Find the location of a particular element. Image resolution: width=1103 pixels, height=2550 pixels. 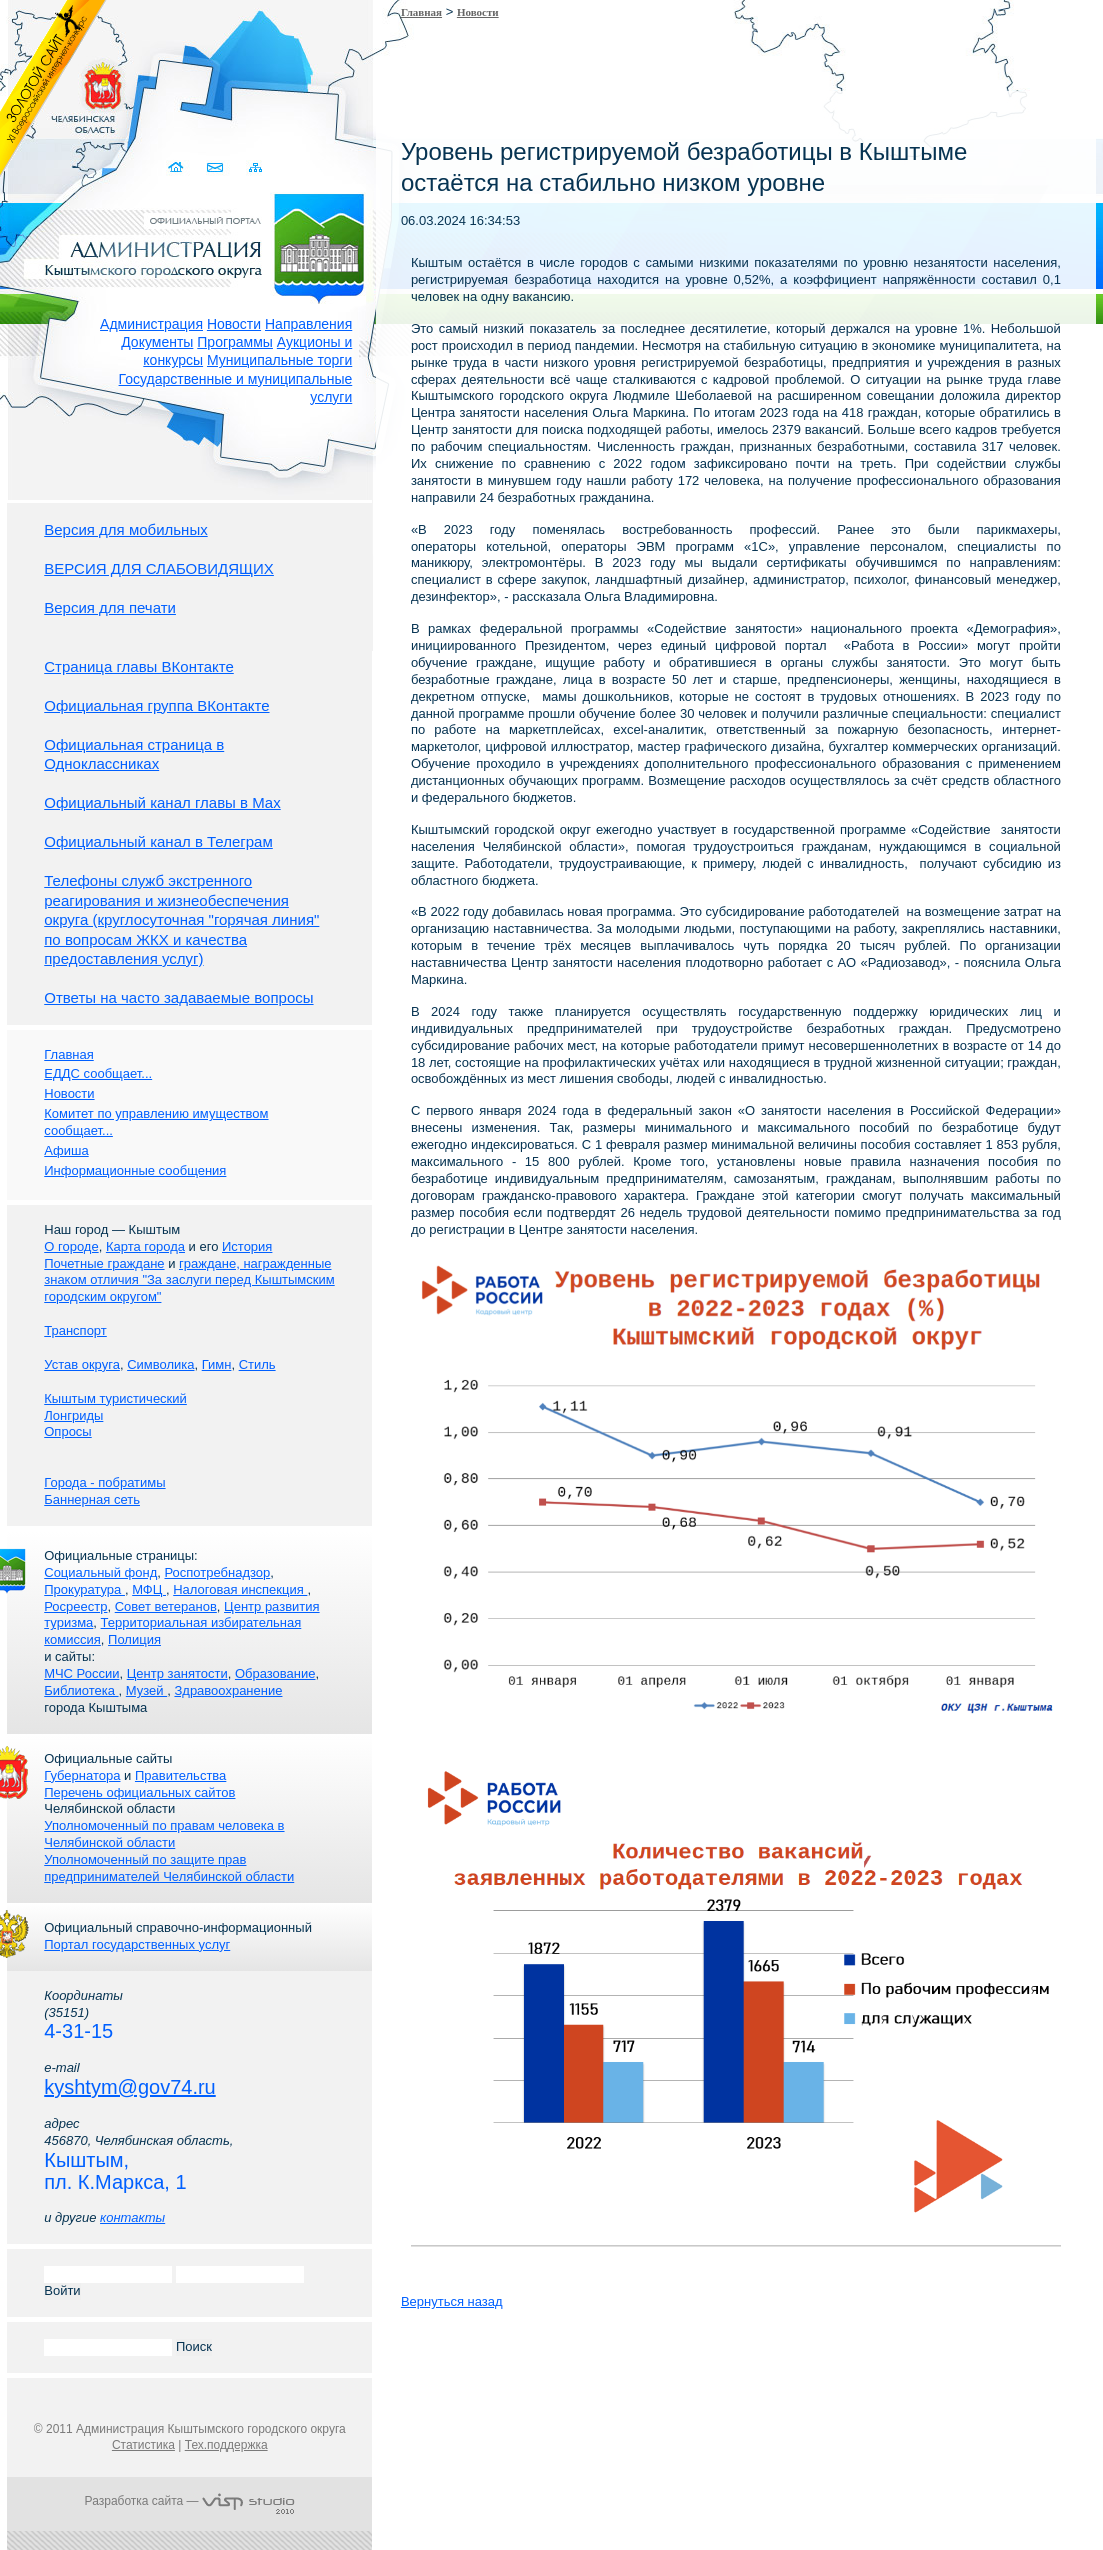

Портал государственных услуг is located at coordinates (137, 1944).